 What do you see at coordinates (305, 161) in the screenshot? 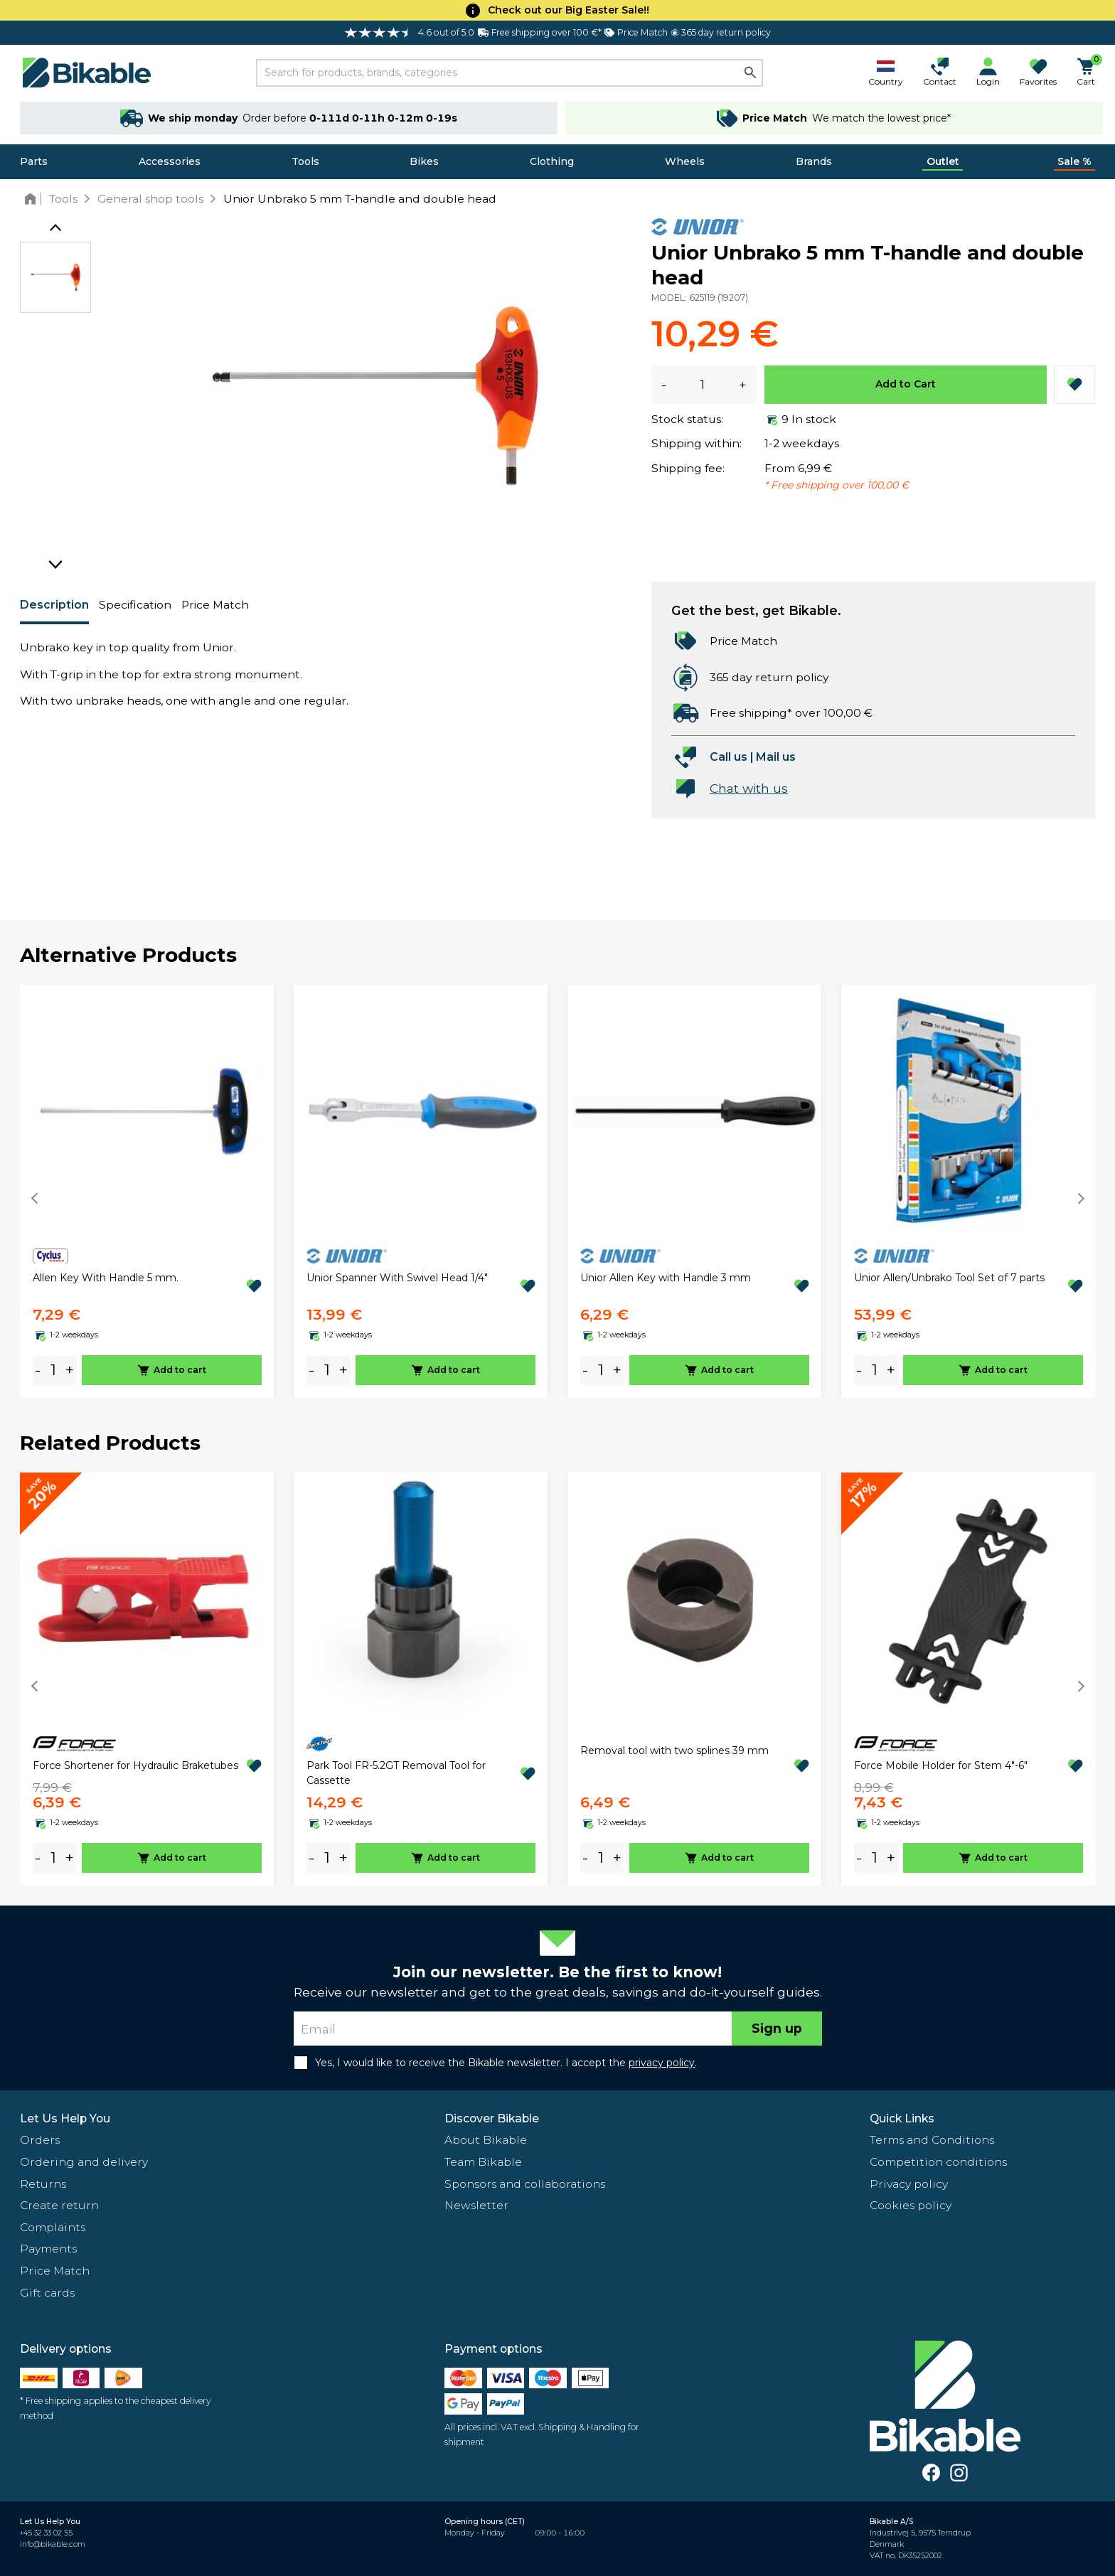
I see `Tools` at bounding box center [305, 161].